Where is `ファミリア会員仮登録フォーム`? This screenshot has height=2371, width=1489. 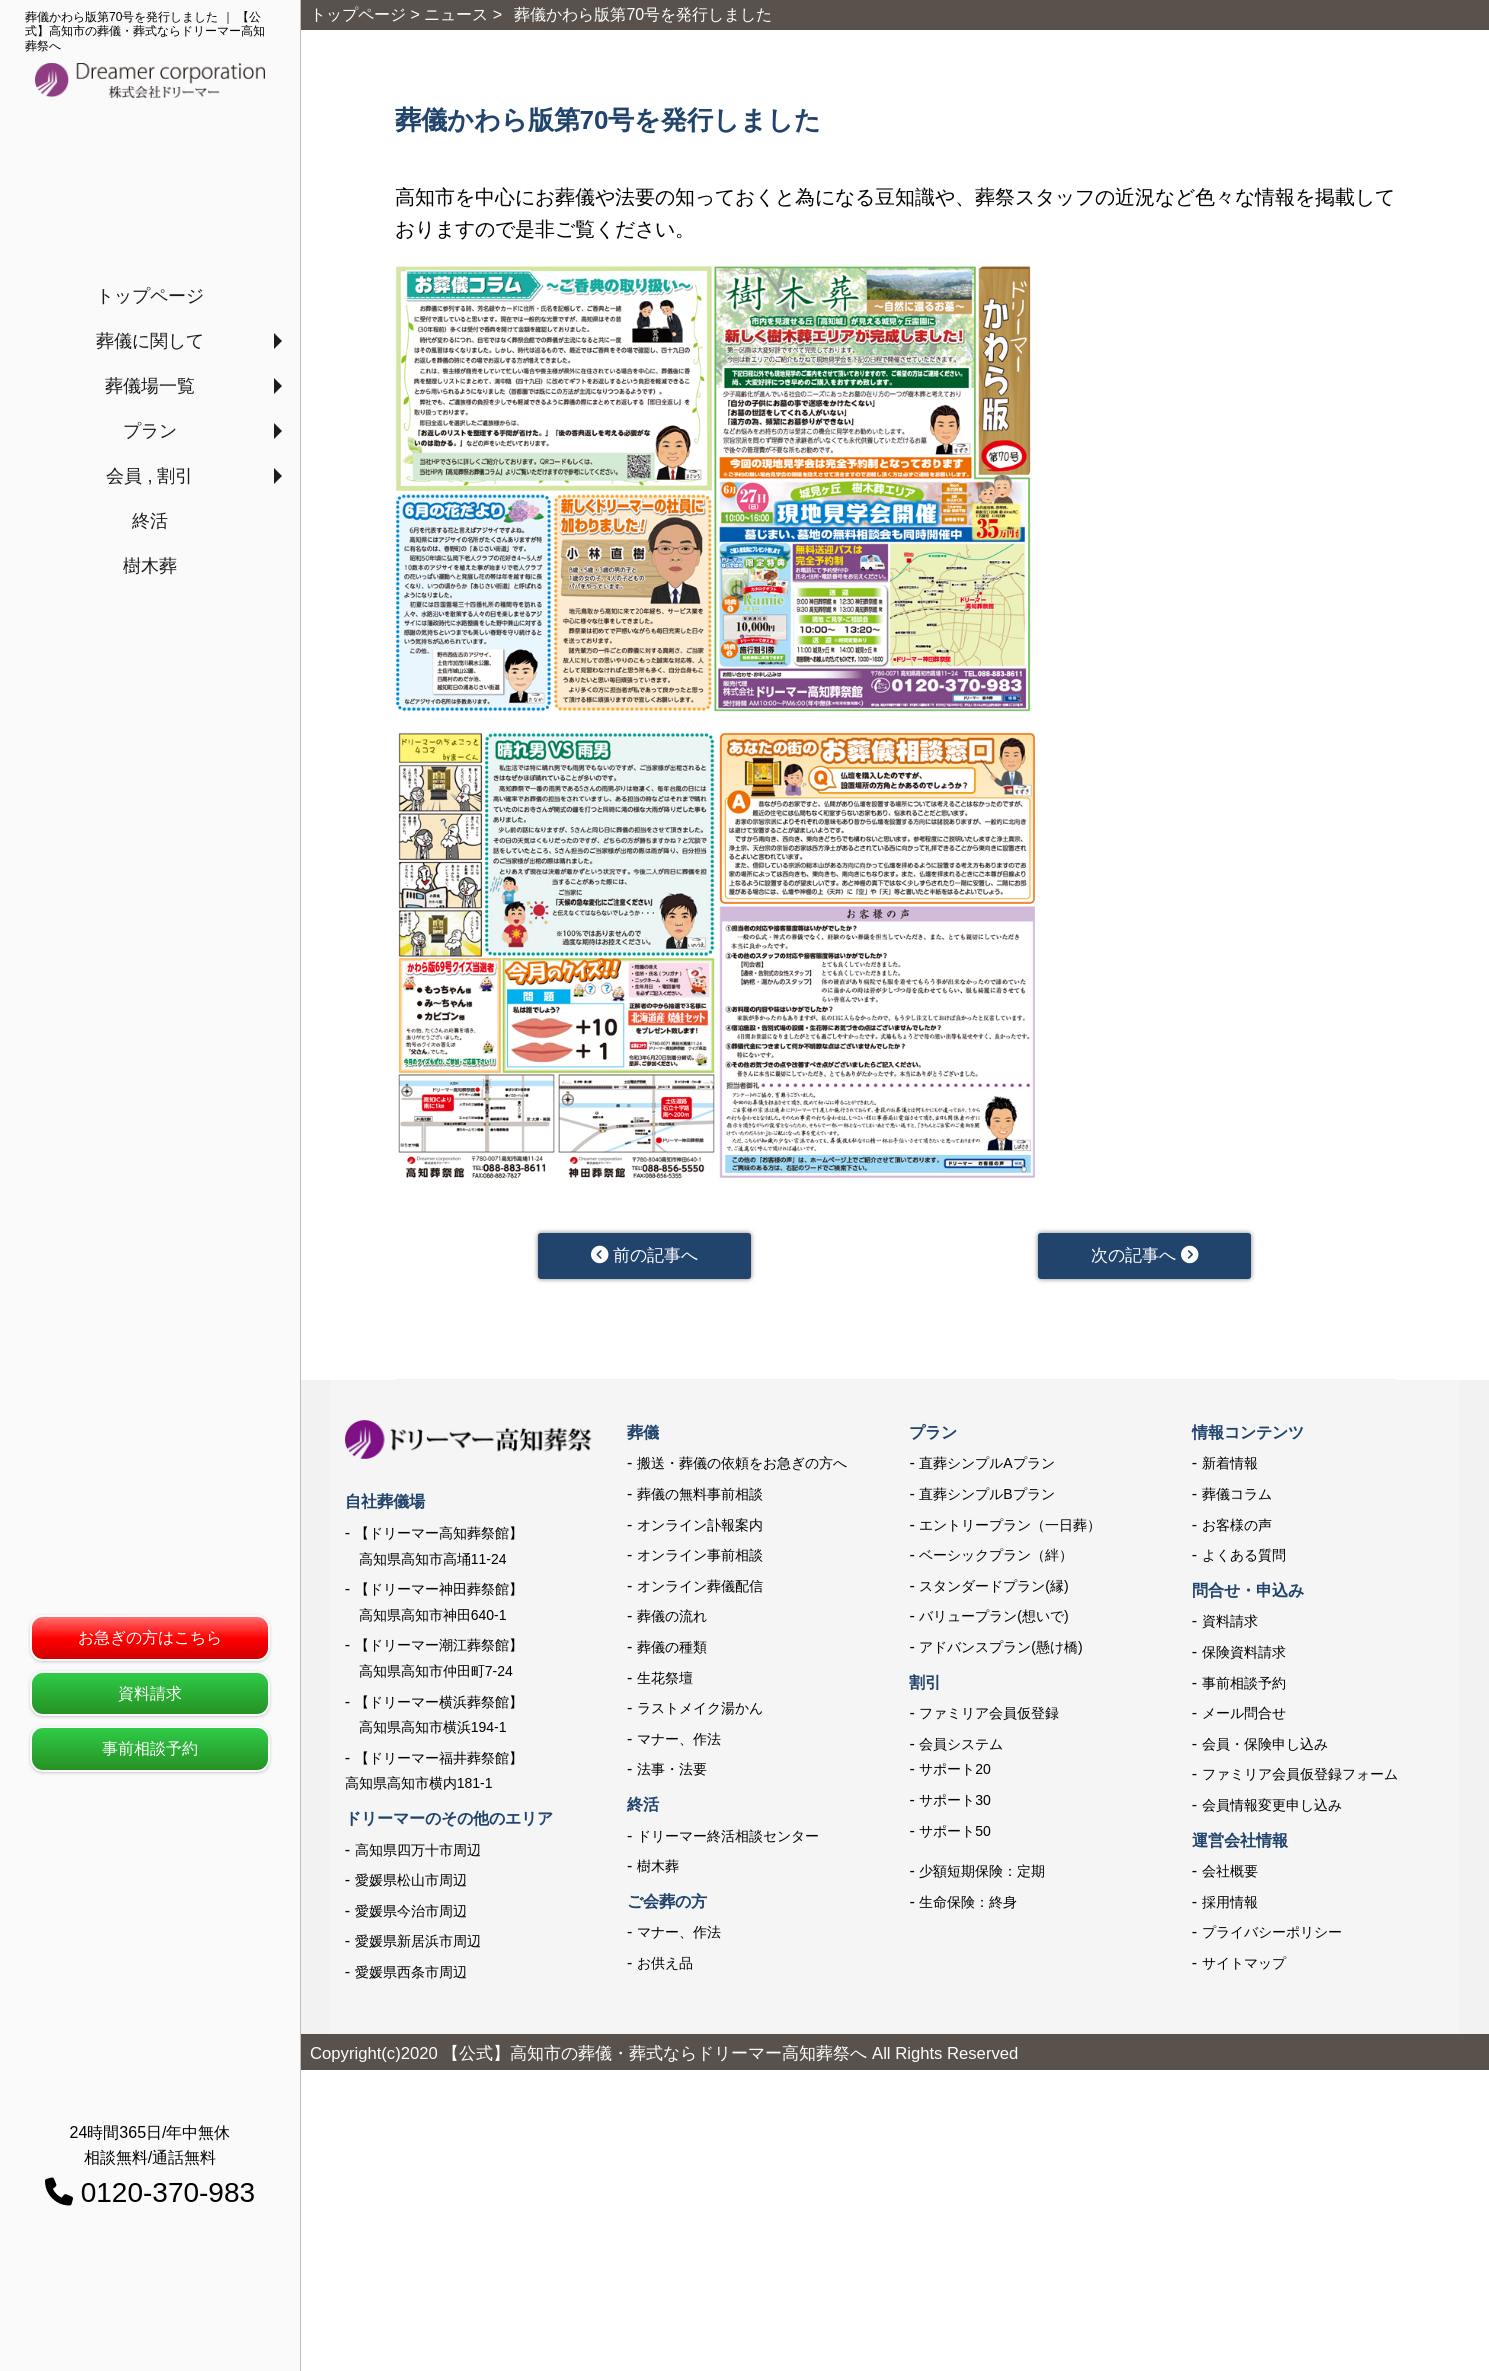
ファミリア会員仮登録フォーム is located at coordinates (1300, 1776).